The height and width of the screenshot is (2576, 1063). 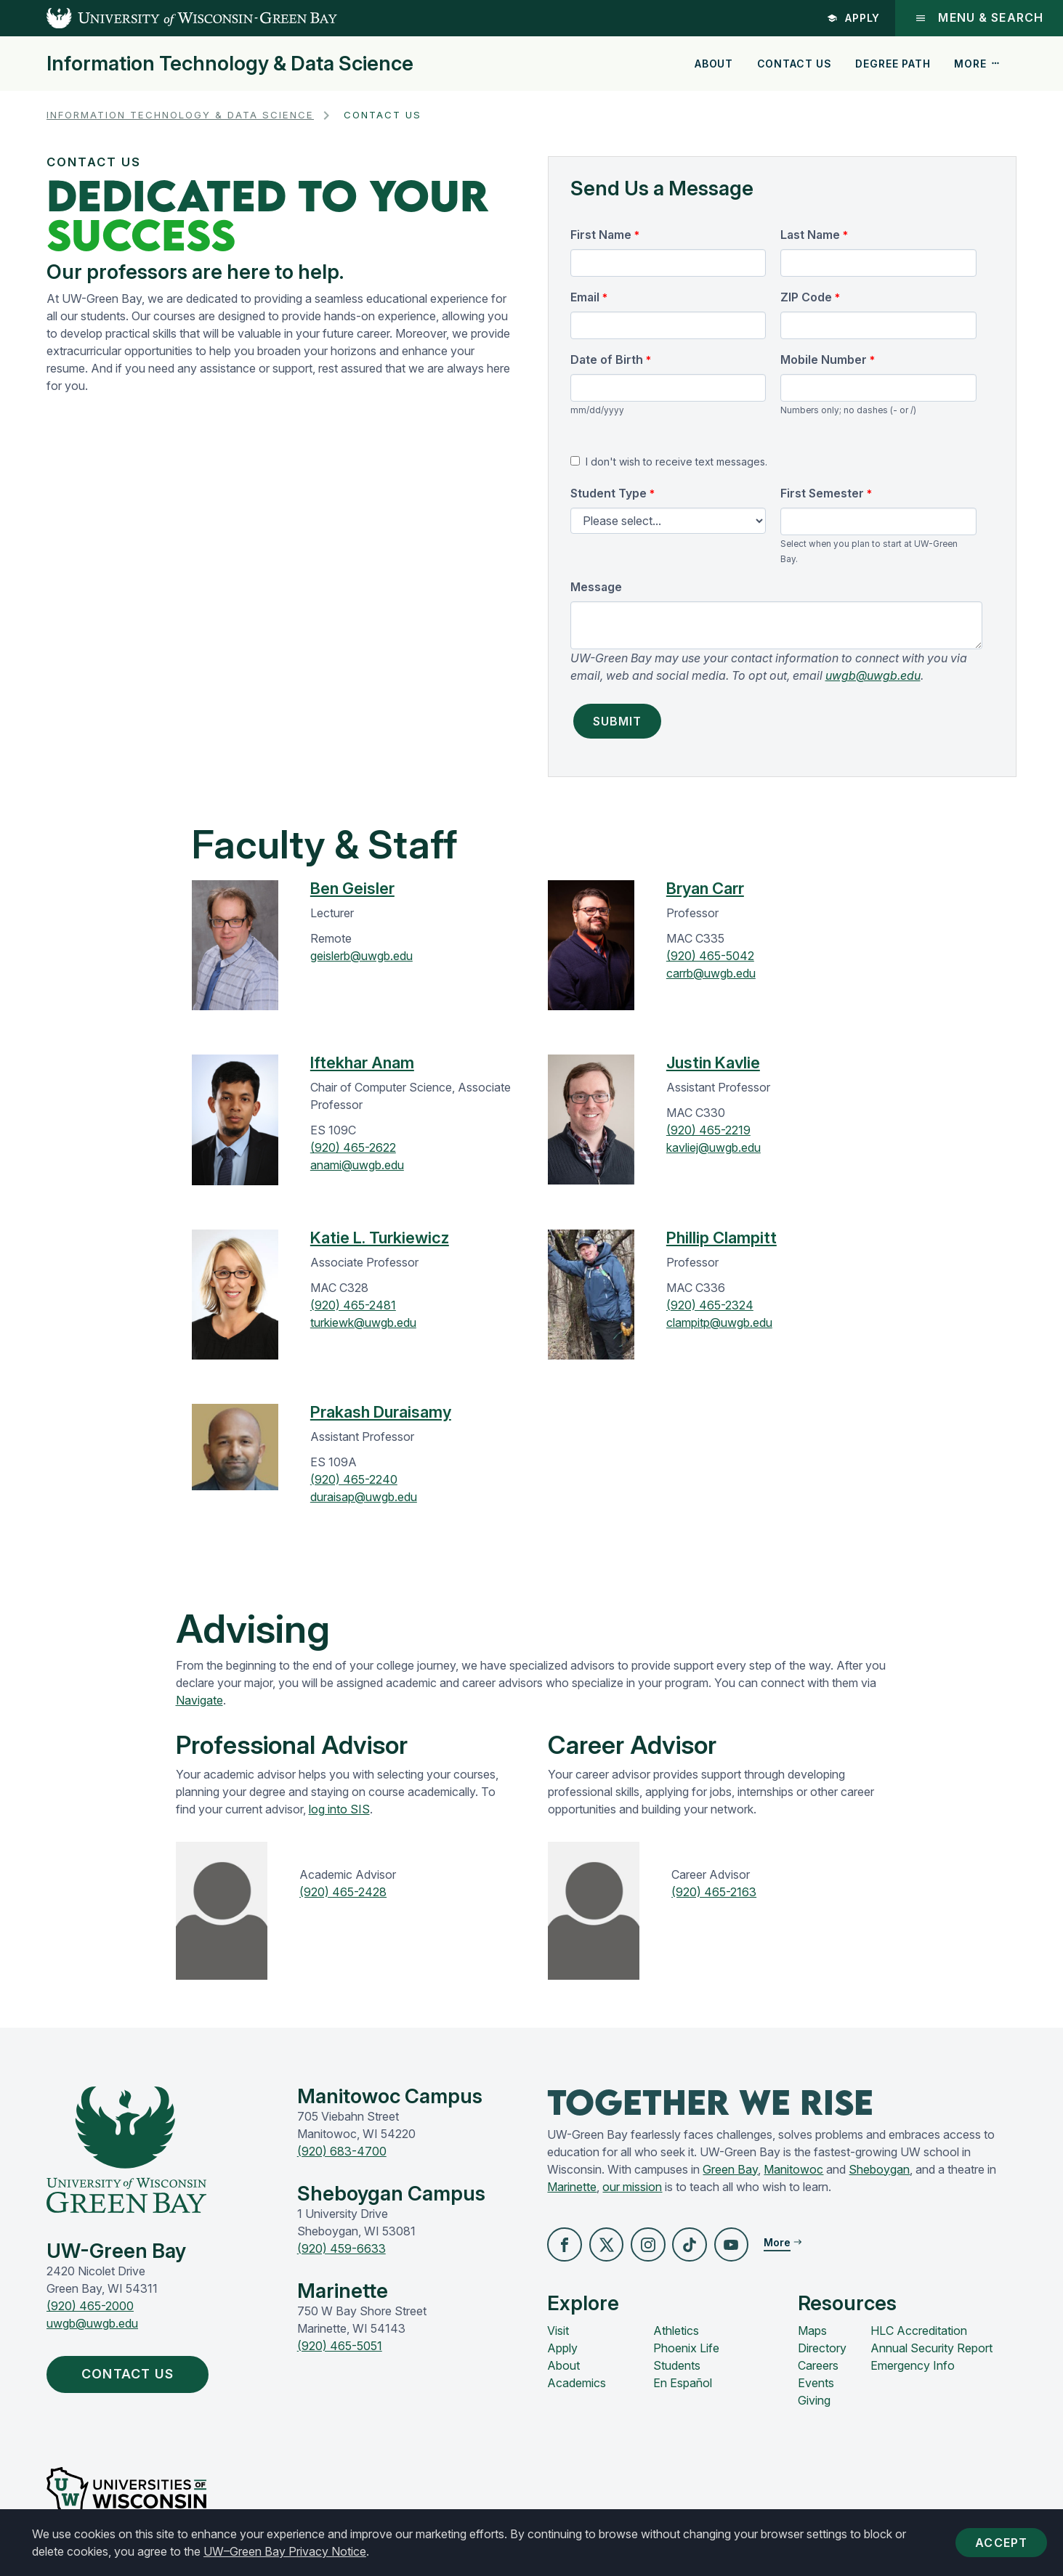 I want to click on (920) 465-5051, so click(x=339, y=2346).